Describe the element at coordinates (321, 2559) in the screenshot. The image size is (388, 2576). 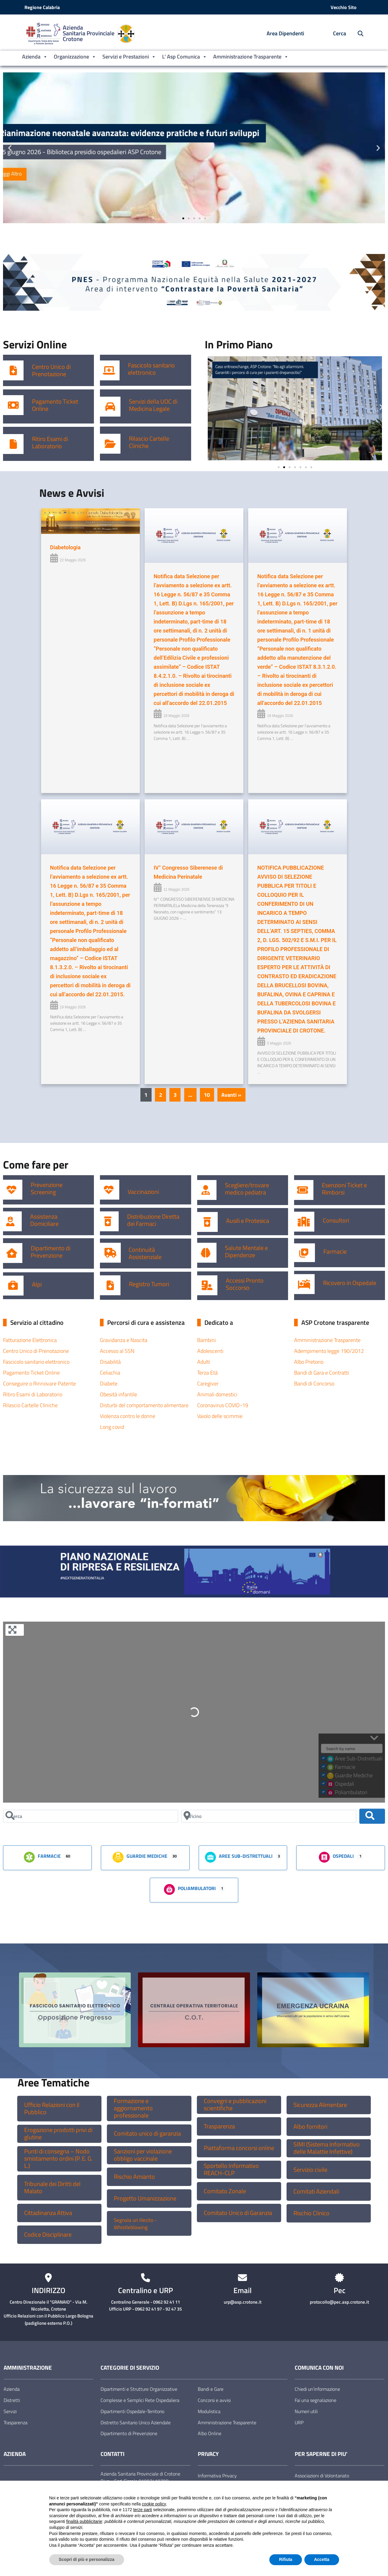
I see `Accetta [button]` at that location.